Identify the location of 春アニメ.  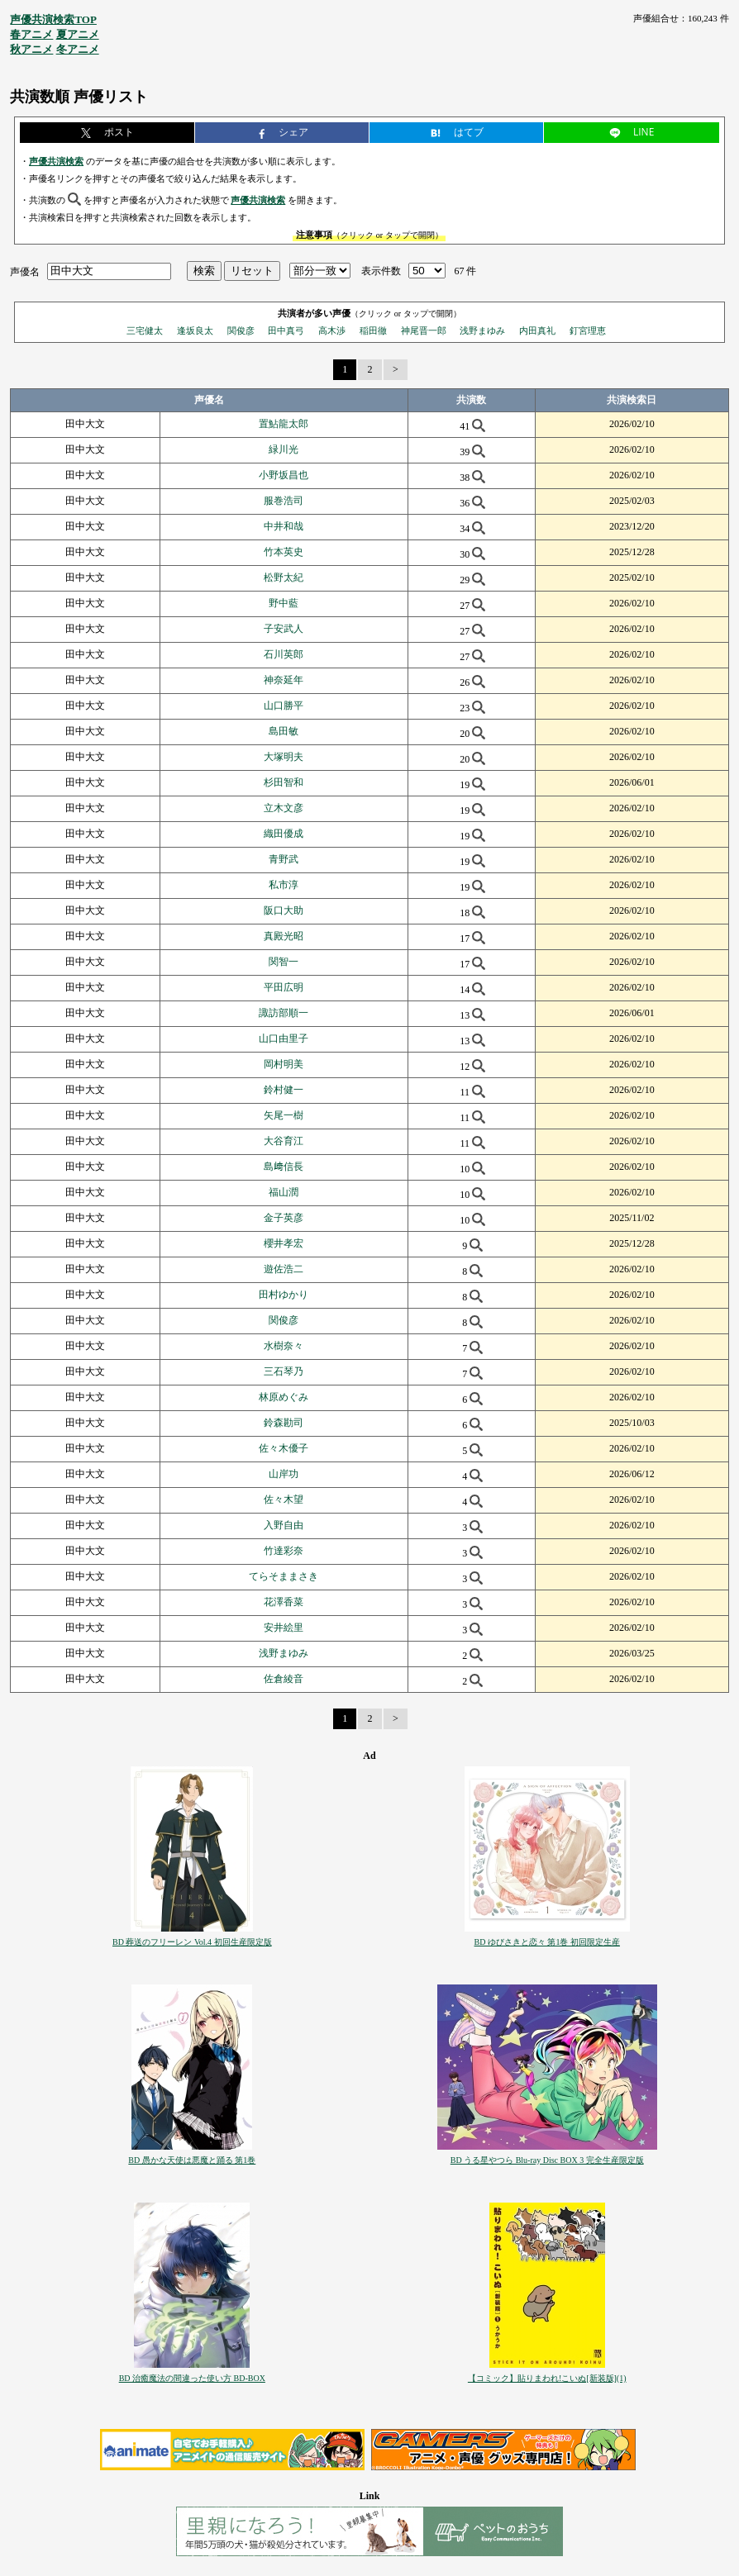
(31, 34).